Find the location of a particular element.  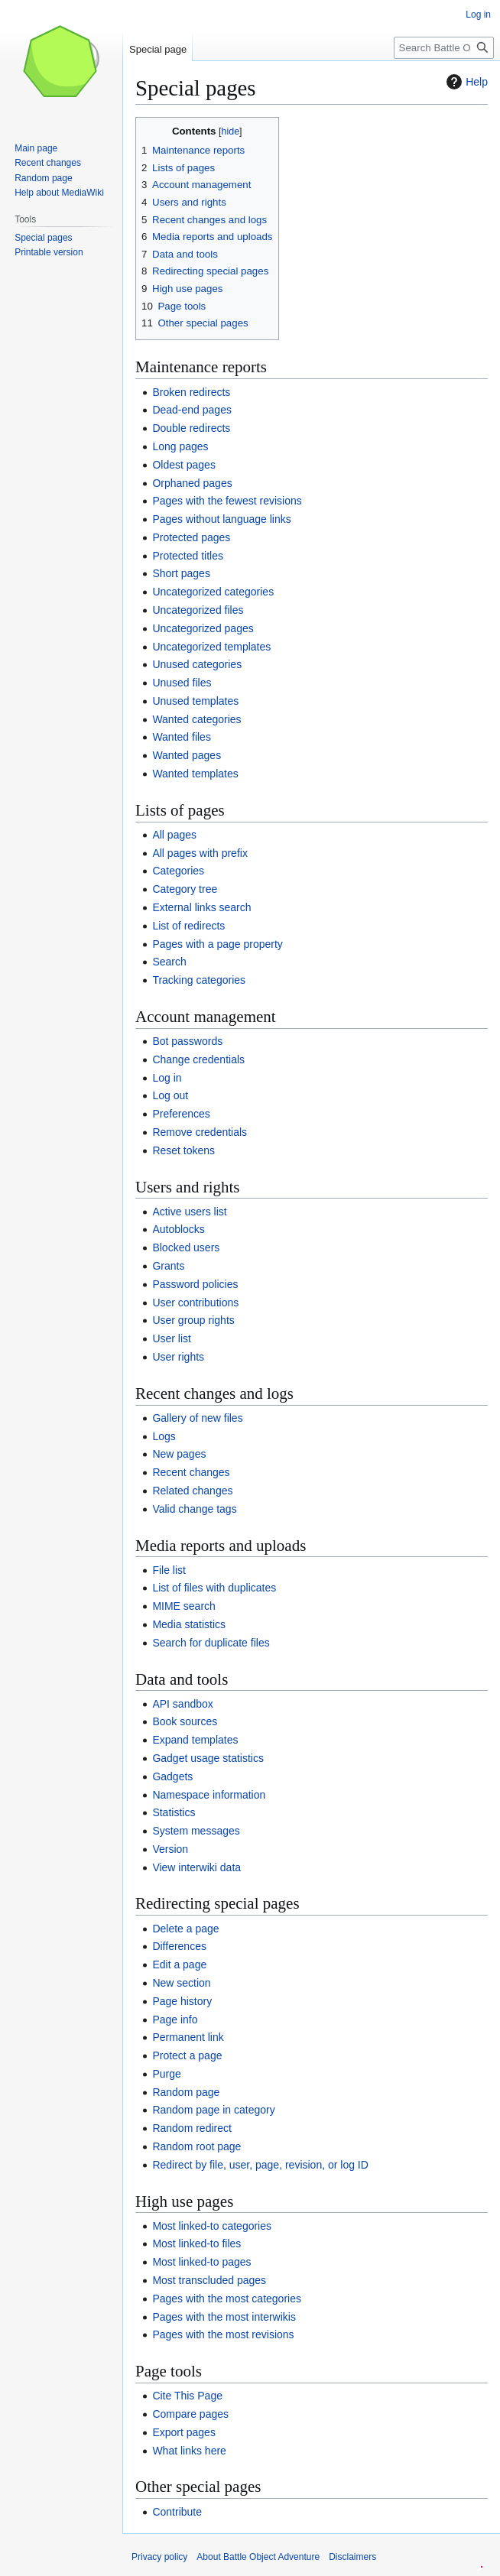

List of files with duplicates is located at coordinates (214, 1588).